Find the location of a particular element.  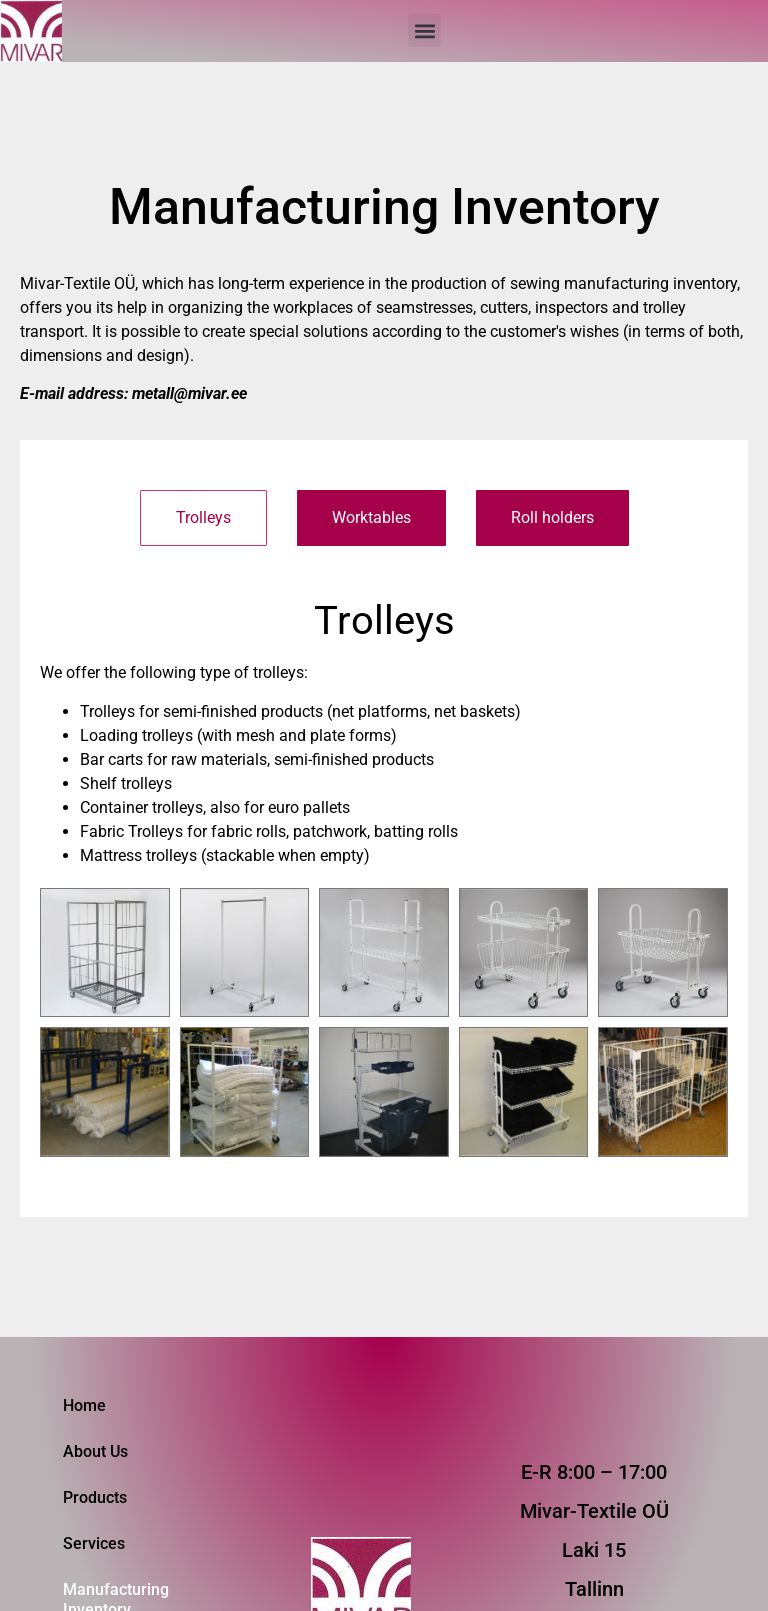

[tab] is located at coordinates (203, 518).